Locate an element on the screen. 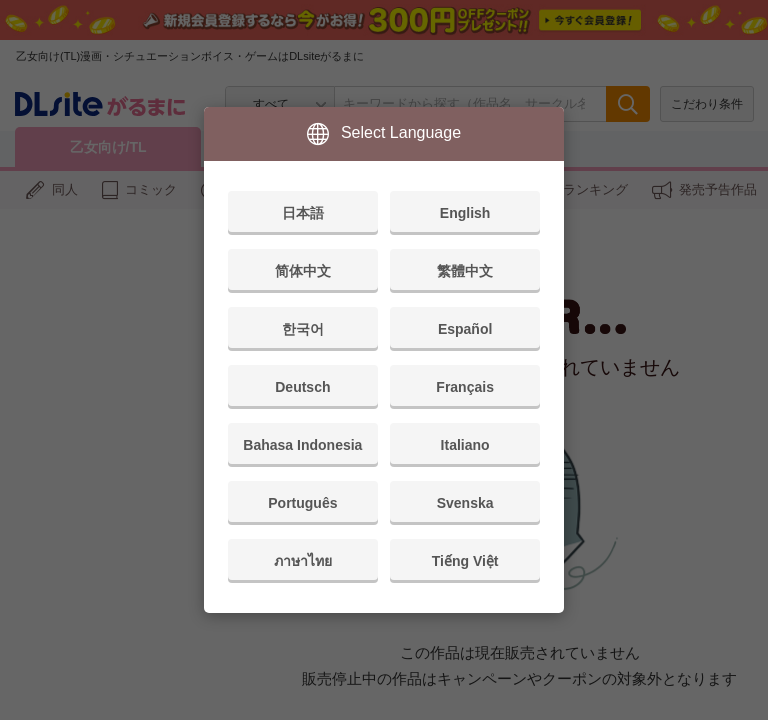 The height and width of the screenshot is (720, 768). Deutsch is located at coordinates (302, 387).